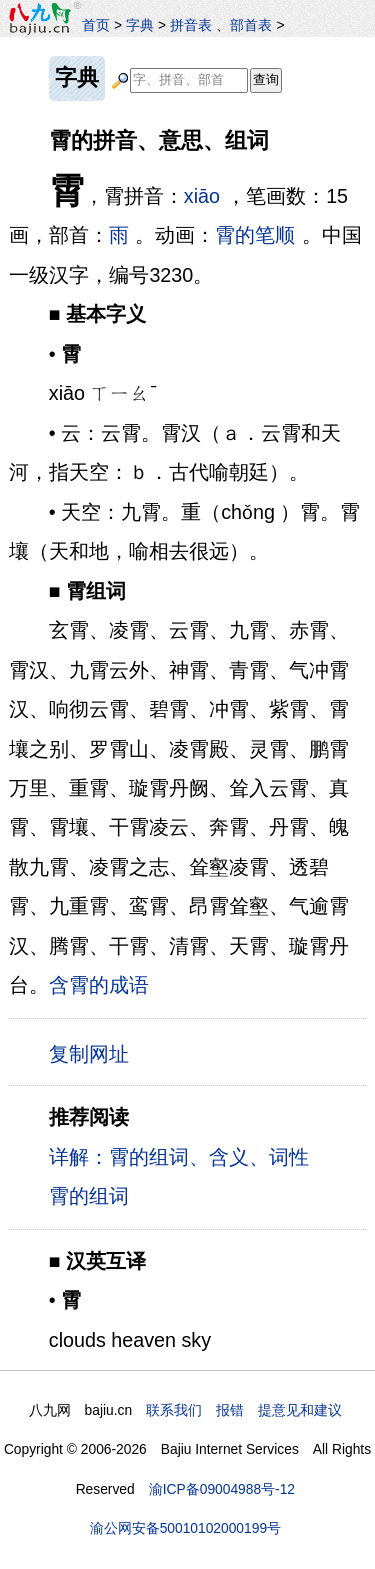  Describe the element at coordinates (99, 985) in the screenshot. I see `含霄的成语` at that location.